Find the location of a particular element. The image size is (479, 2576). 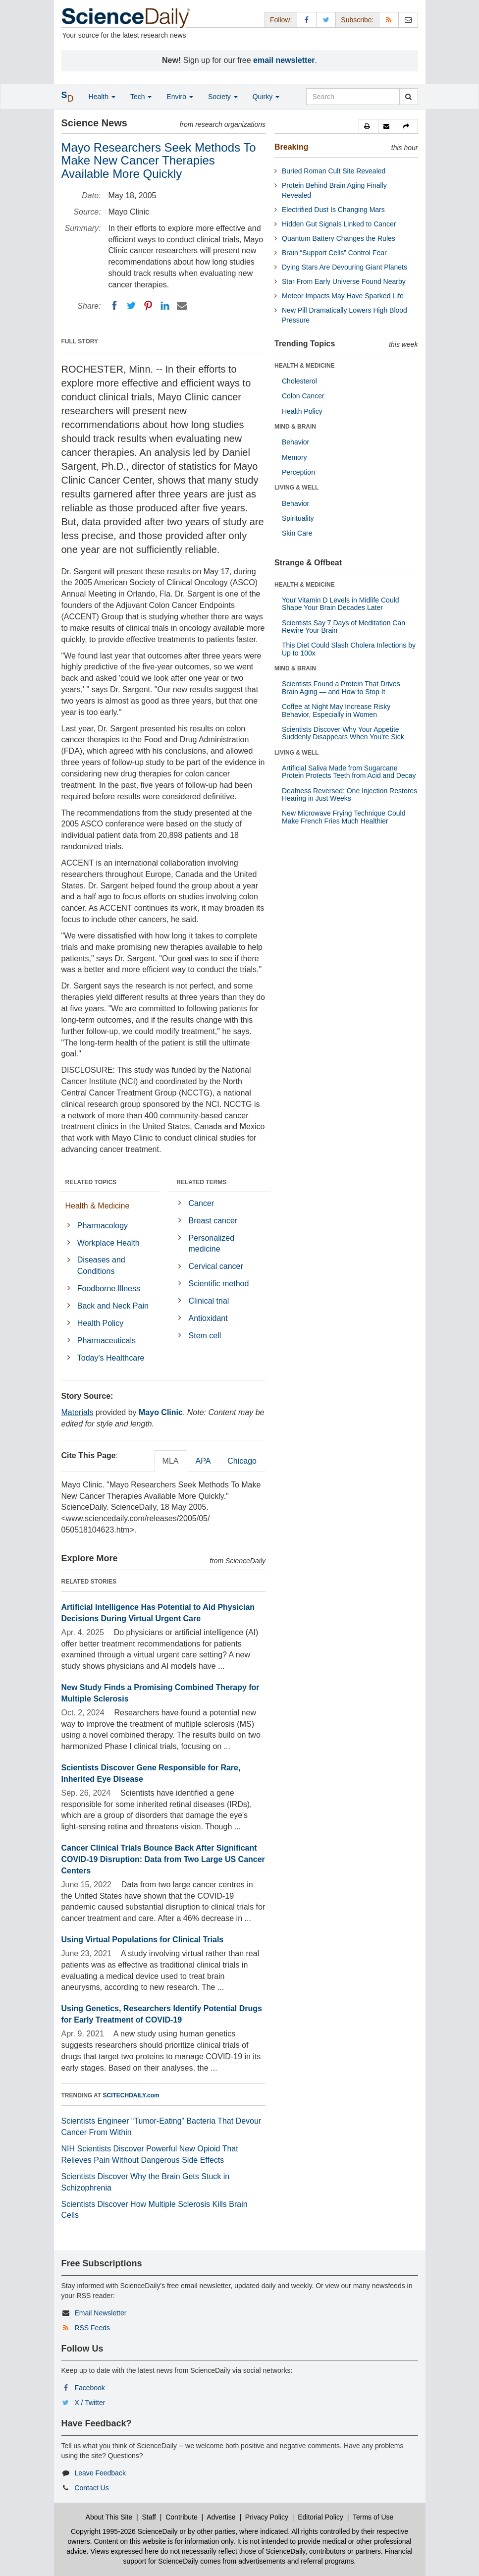

Quirky [button] is located at coordinates (266, 97).